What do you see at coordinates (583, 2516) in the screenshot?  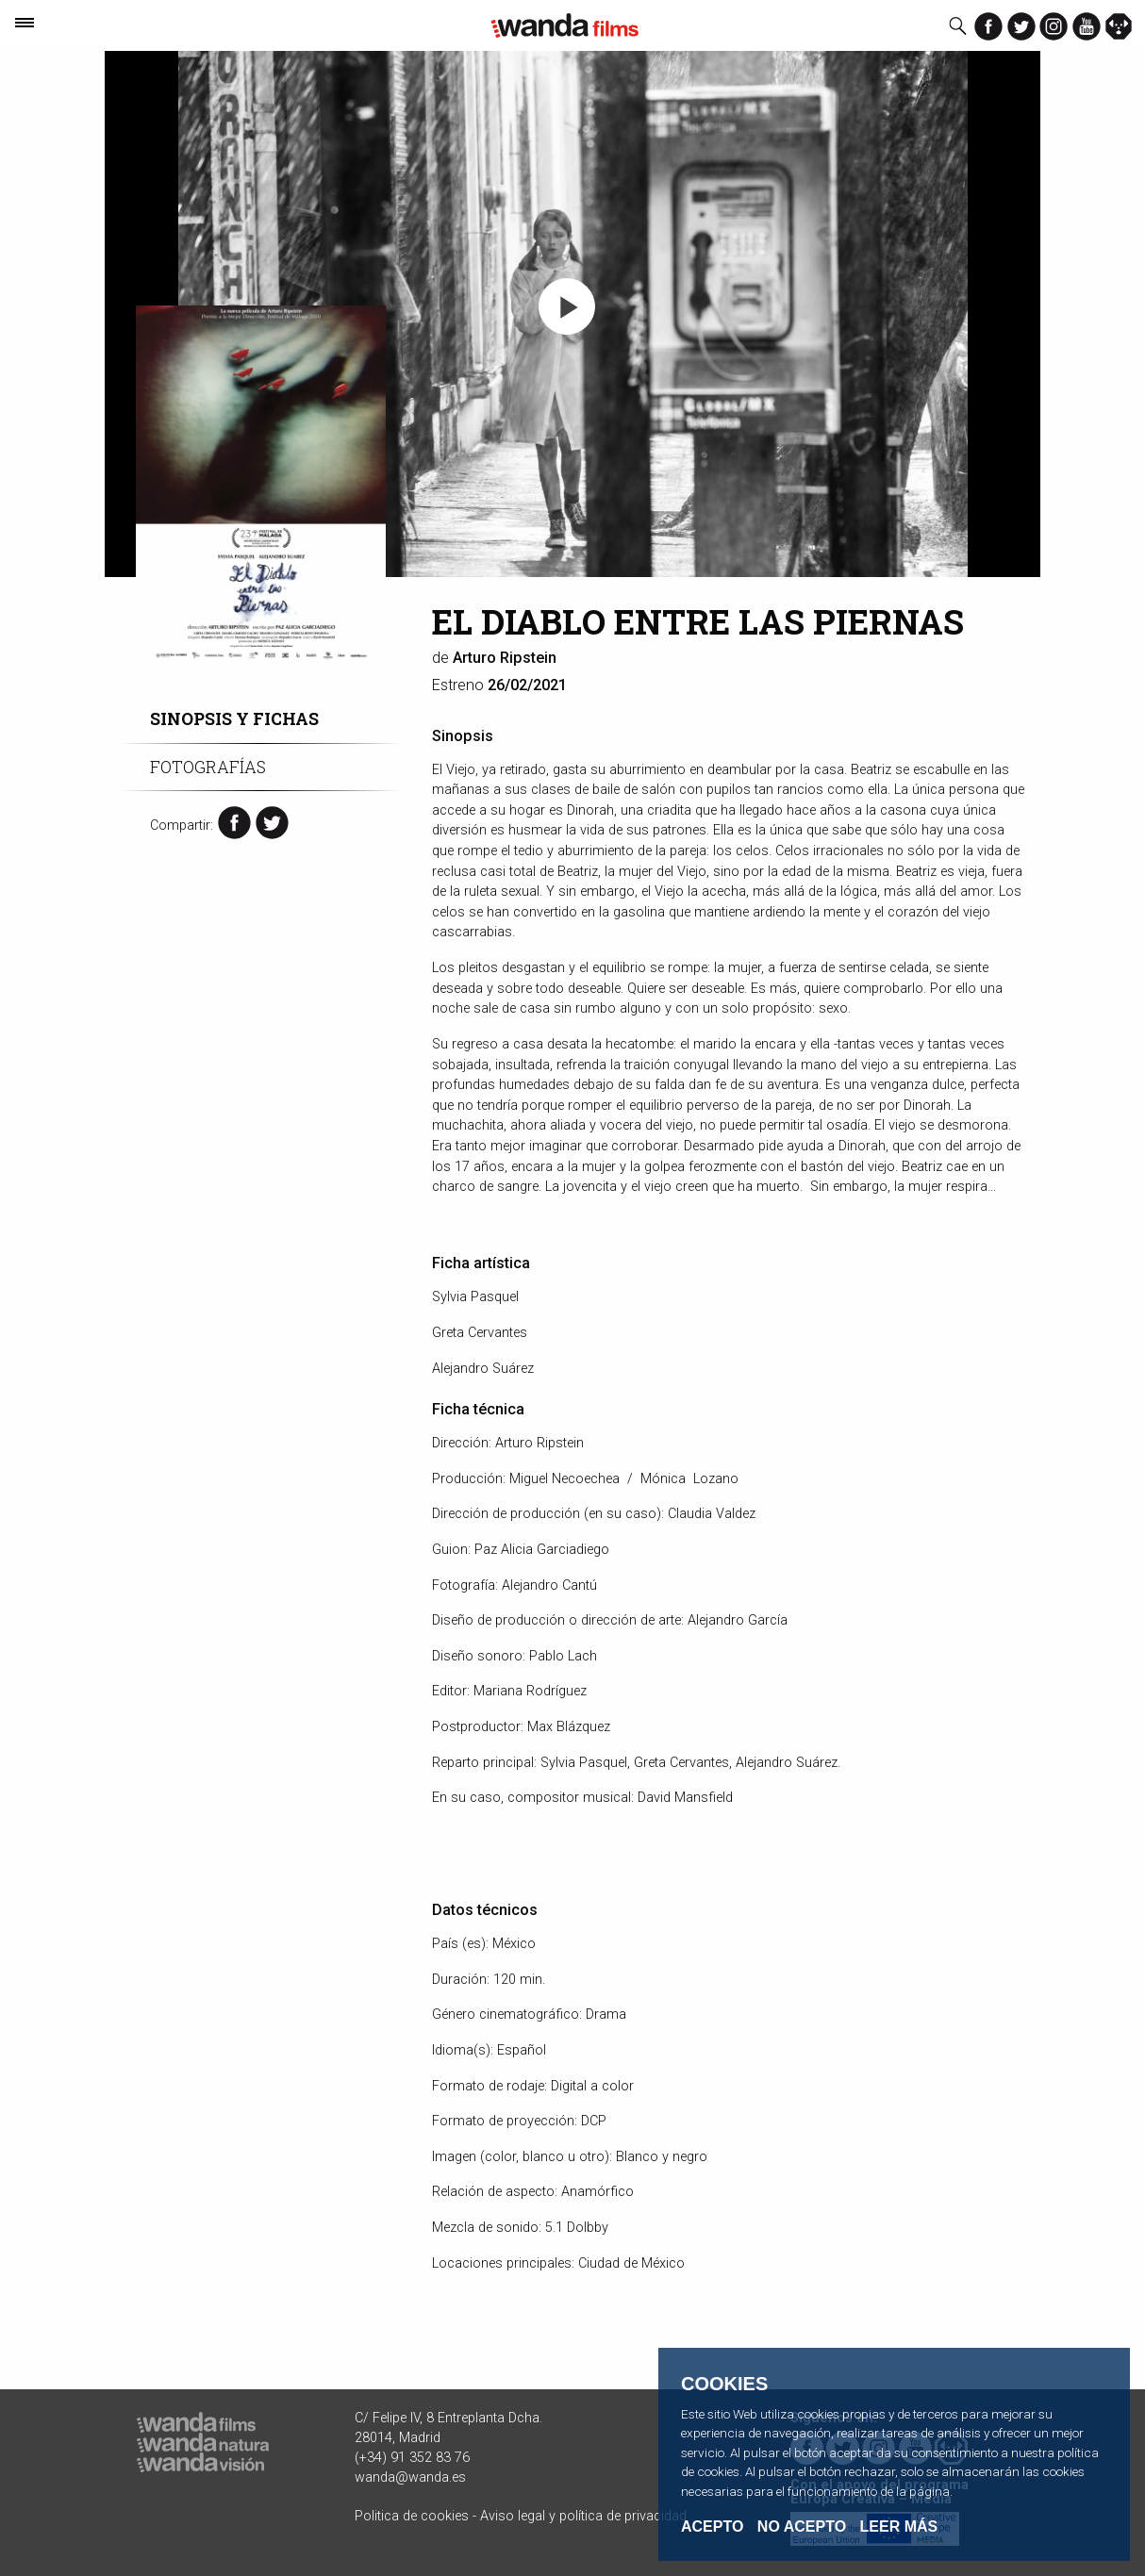 I see `Aviso legal y política de privacidad` at bounding box center [583, 2516].